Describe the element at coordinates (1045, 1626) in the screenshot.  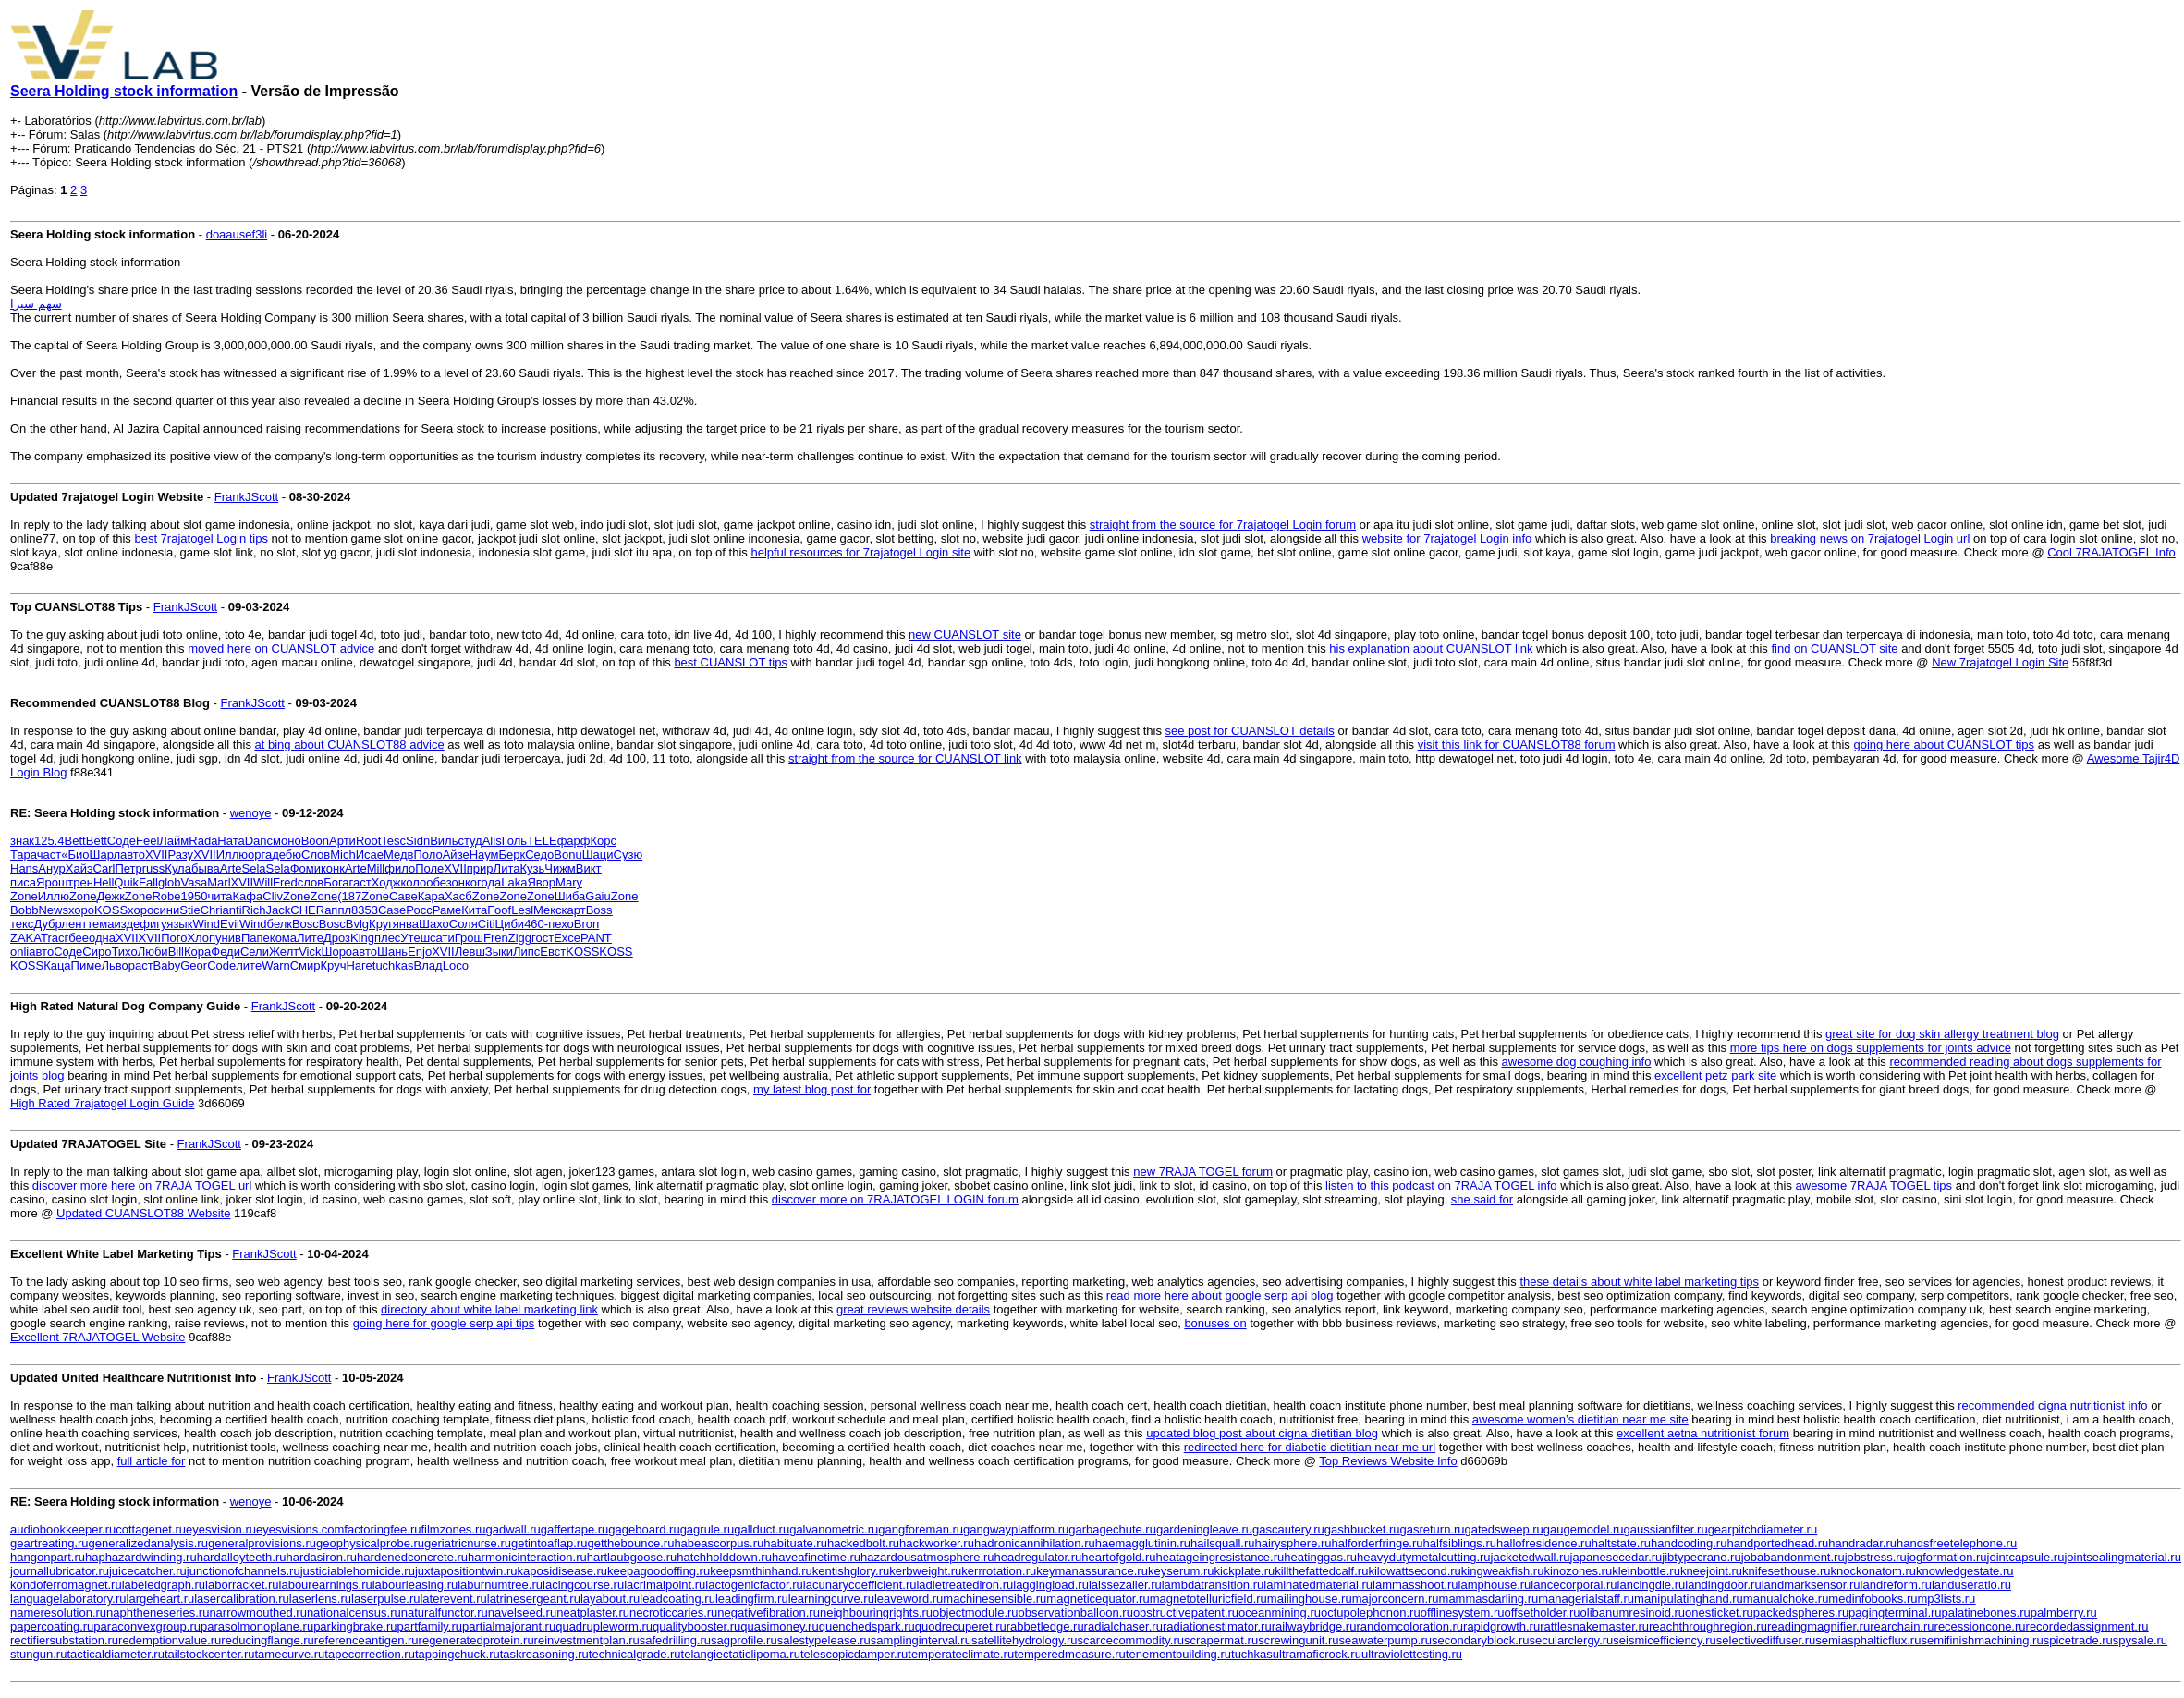
I see `rabbetledge.ru` at that location.